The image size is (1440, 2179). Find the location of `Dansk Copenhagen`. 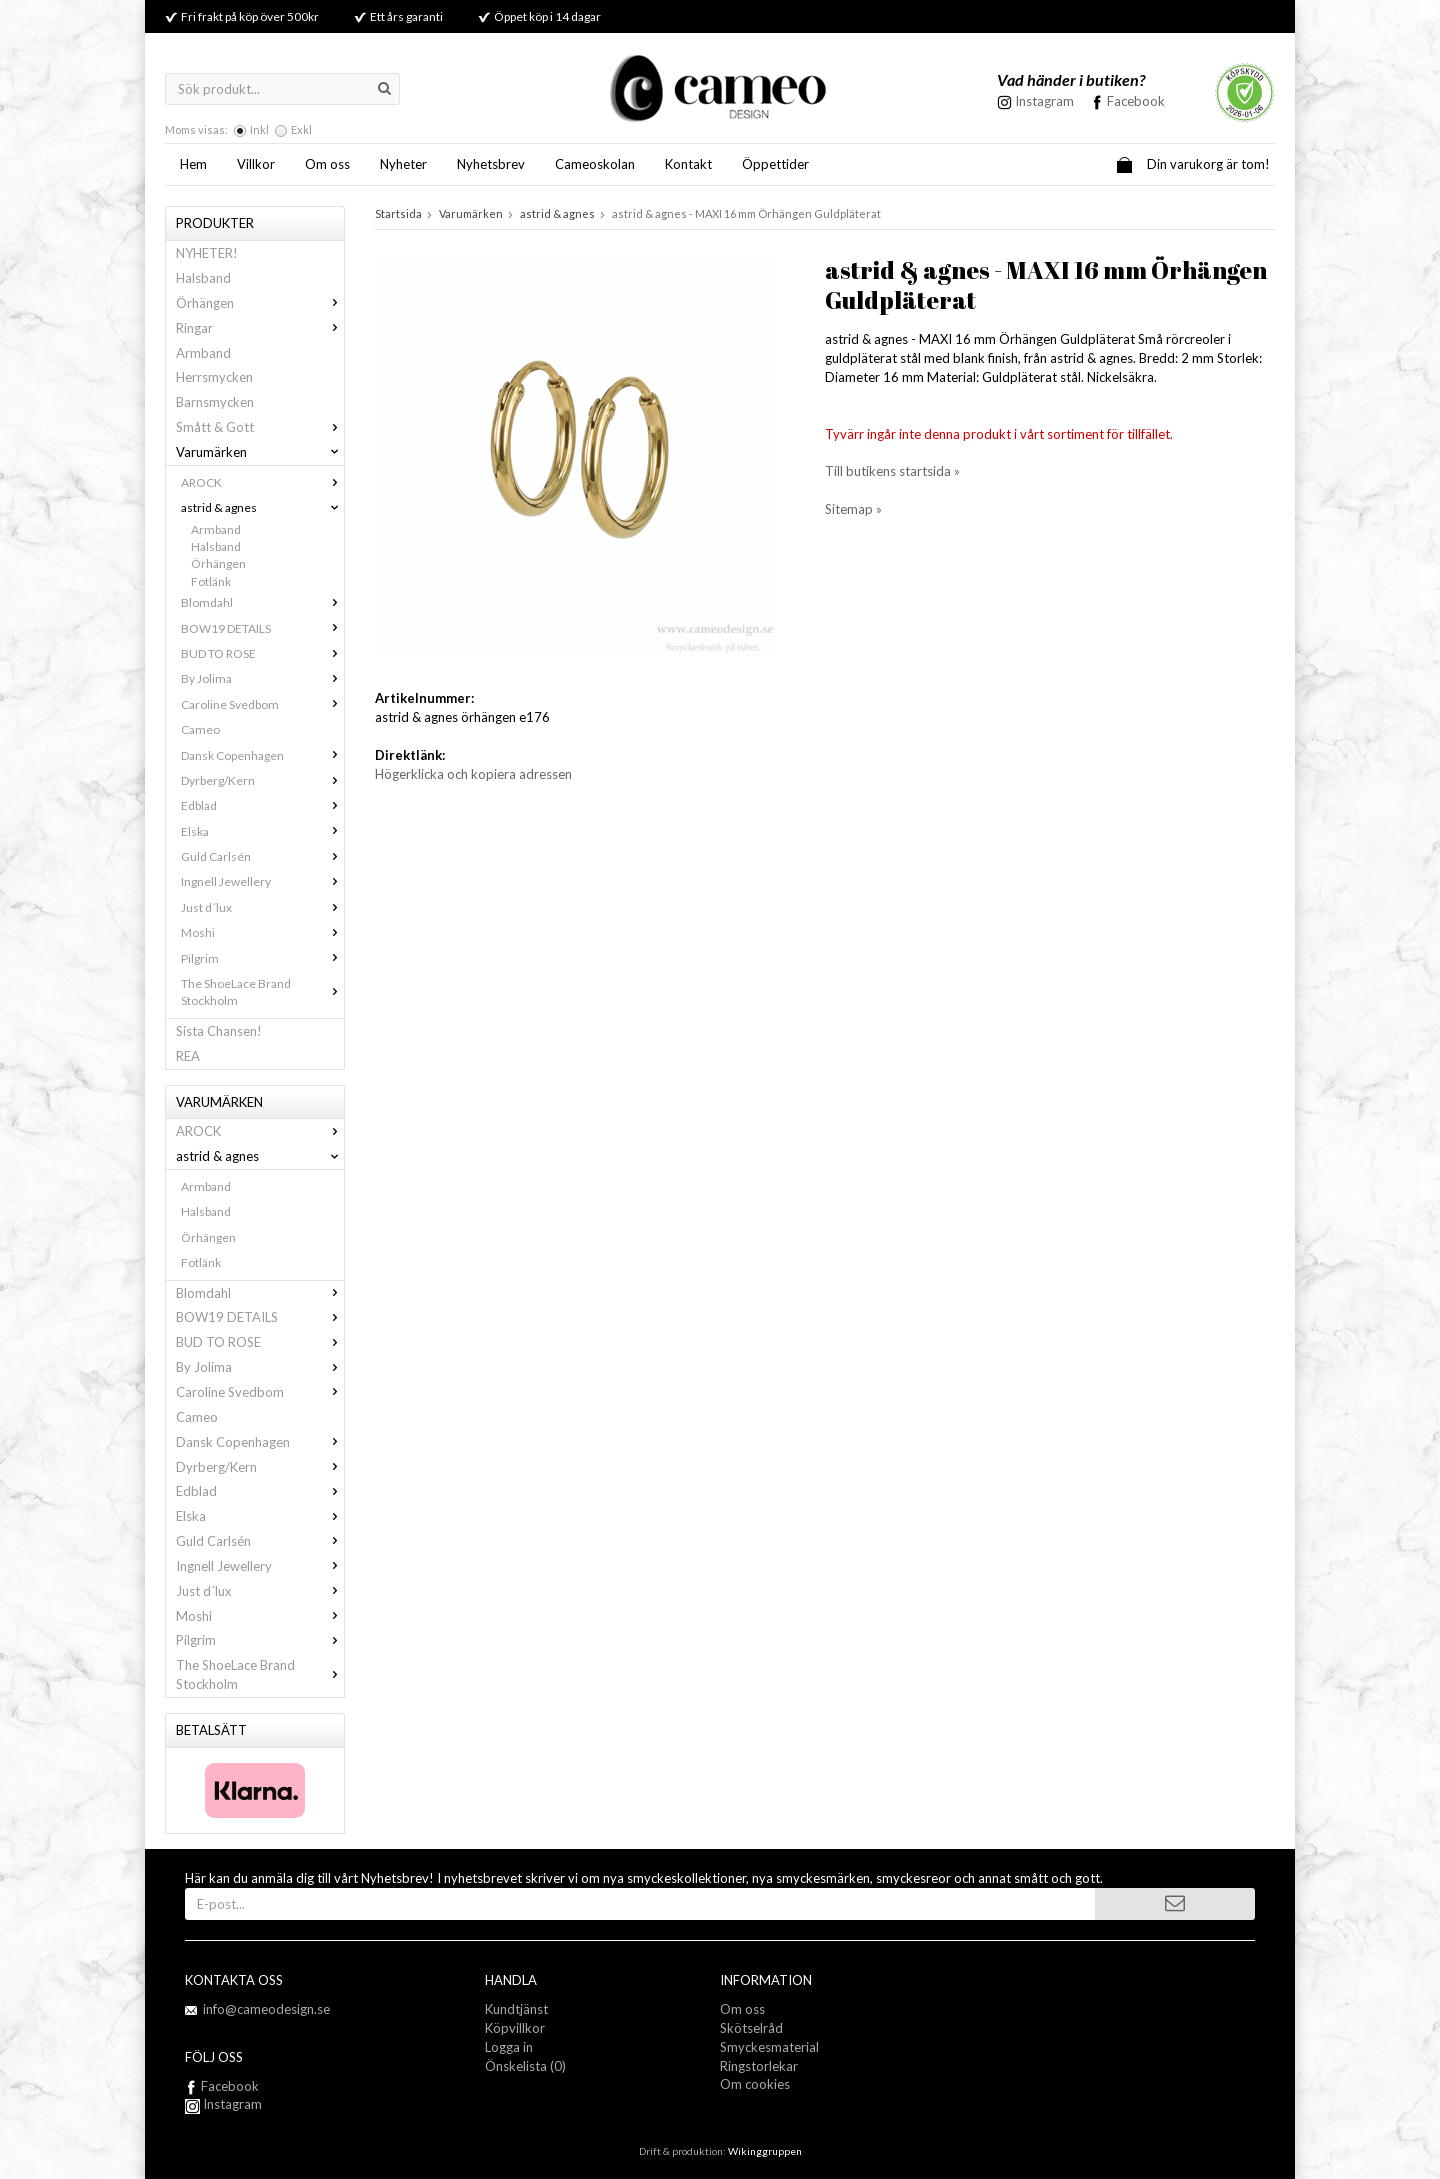

Dansk Copenhagen is located at coordinates (262, 755).